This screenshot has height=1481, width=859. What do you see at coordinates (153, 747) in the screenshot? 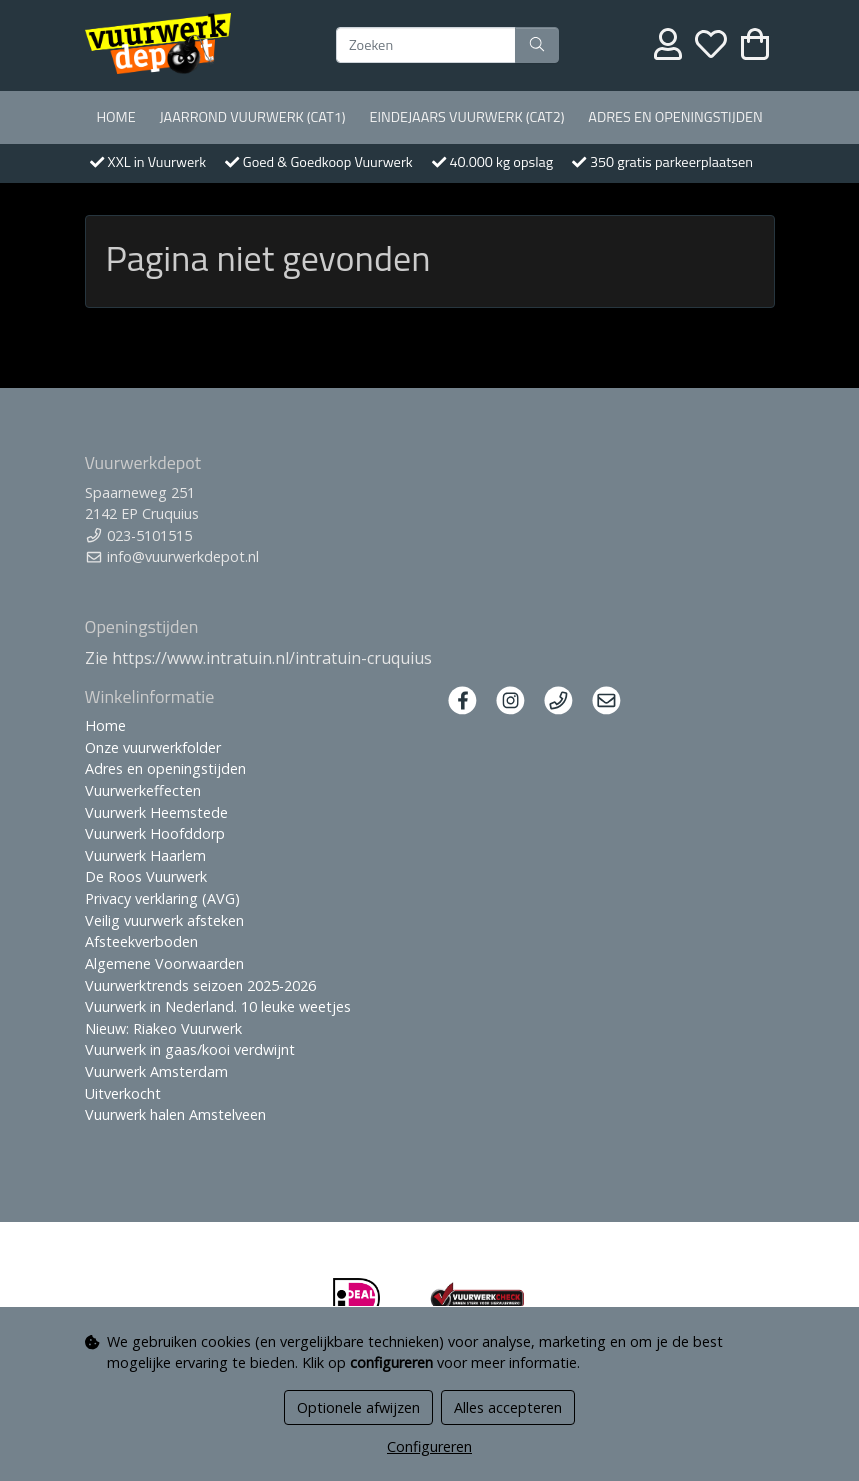
I see `Onze vuurwerkfolder` at bounding box center [153, 747].